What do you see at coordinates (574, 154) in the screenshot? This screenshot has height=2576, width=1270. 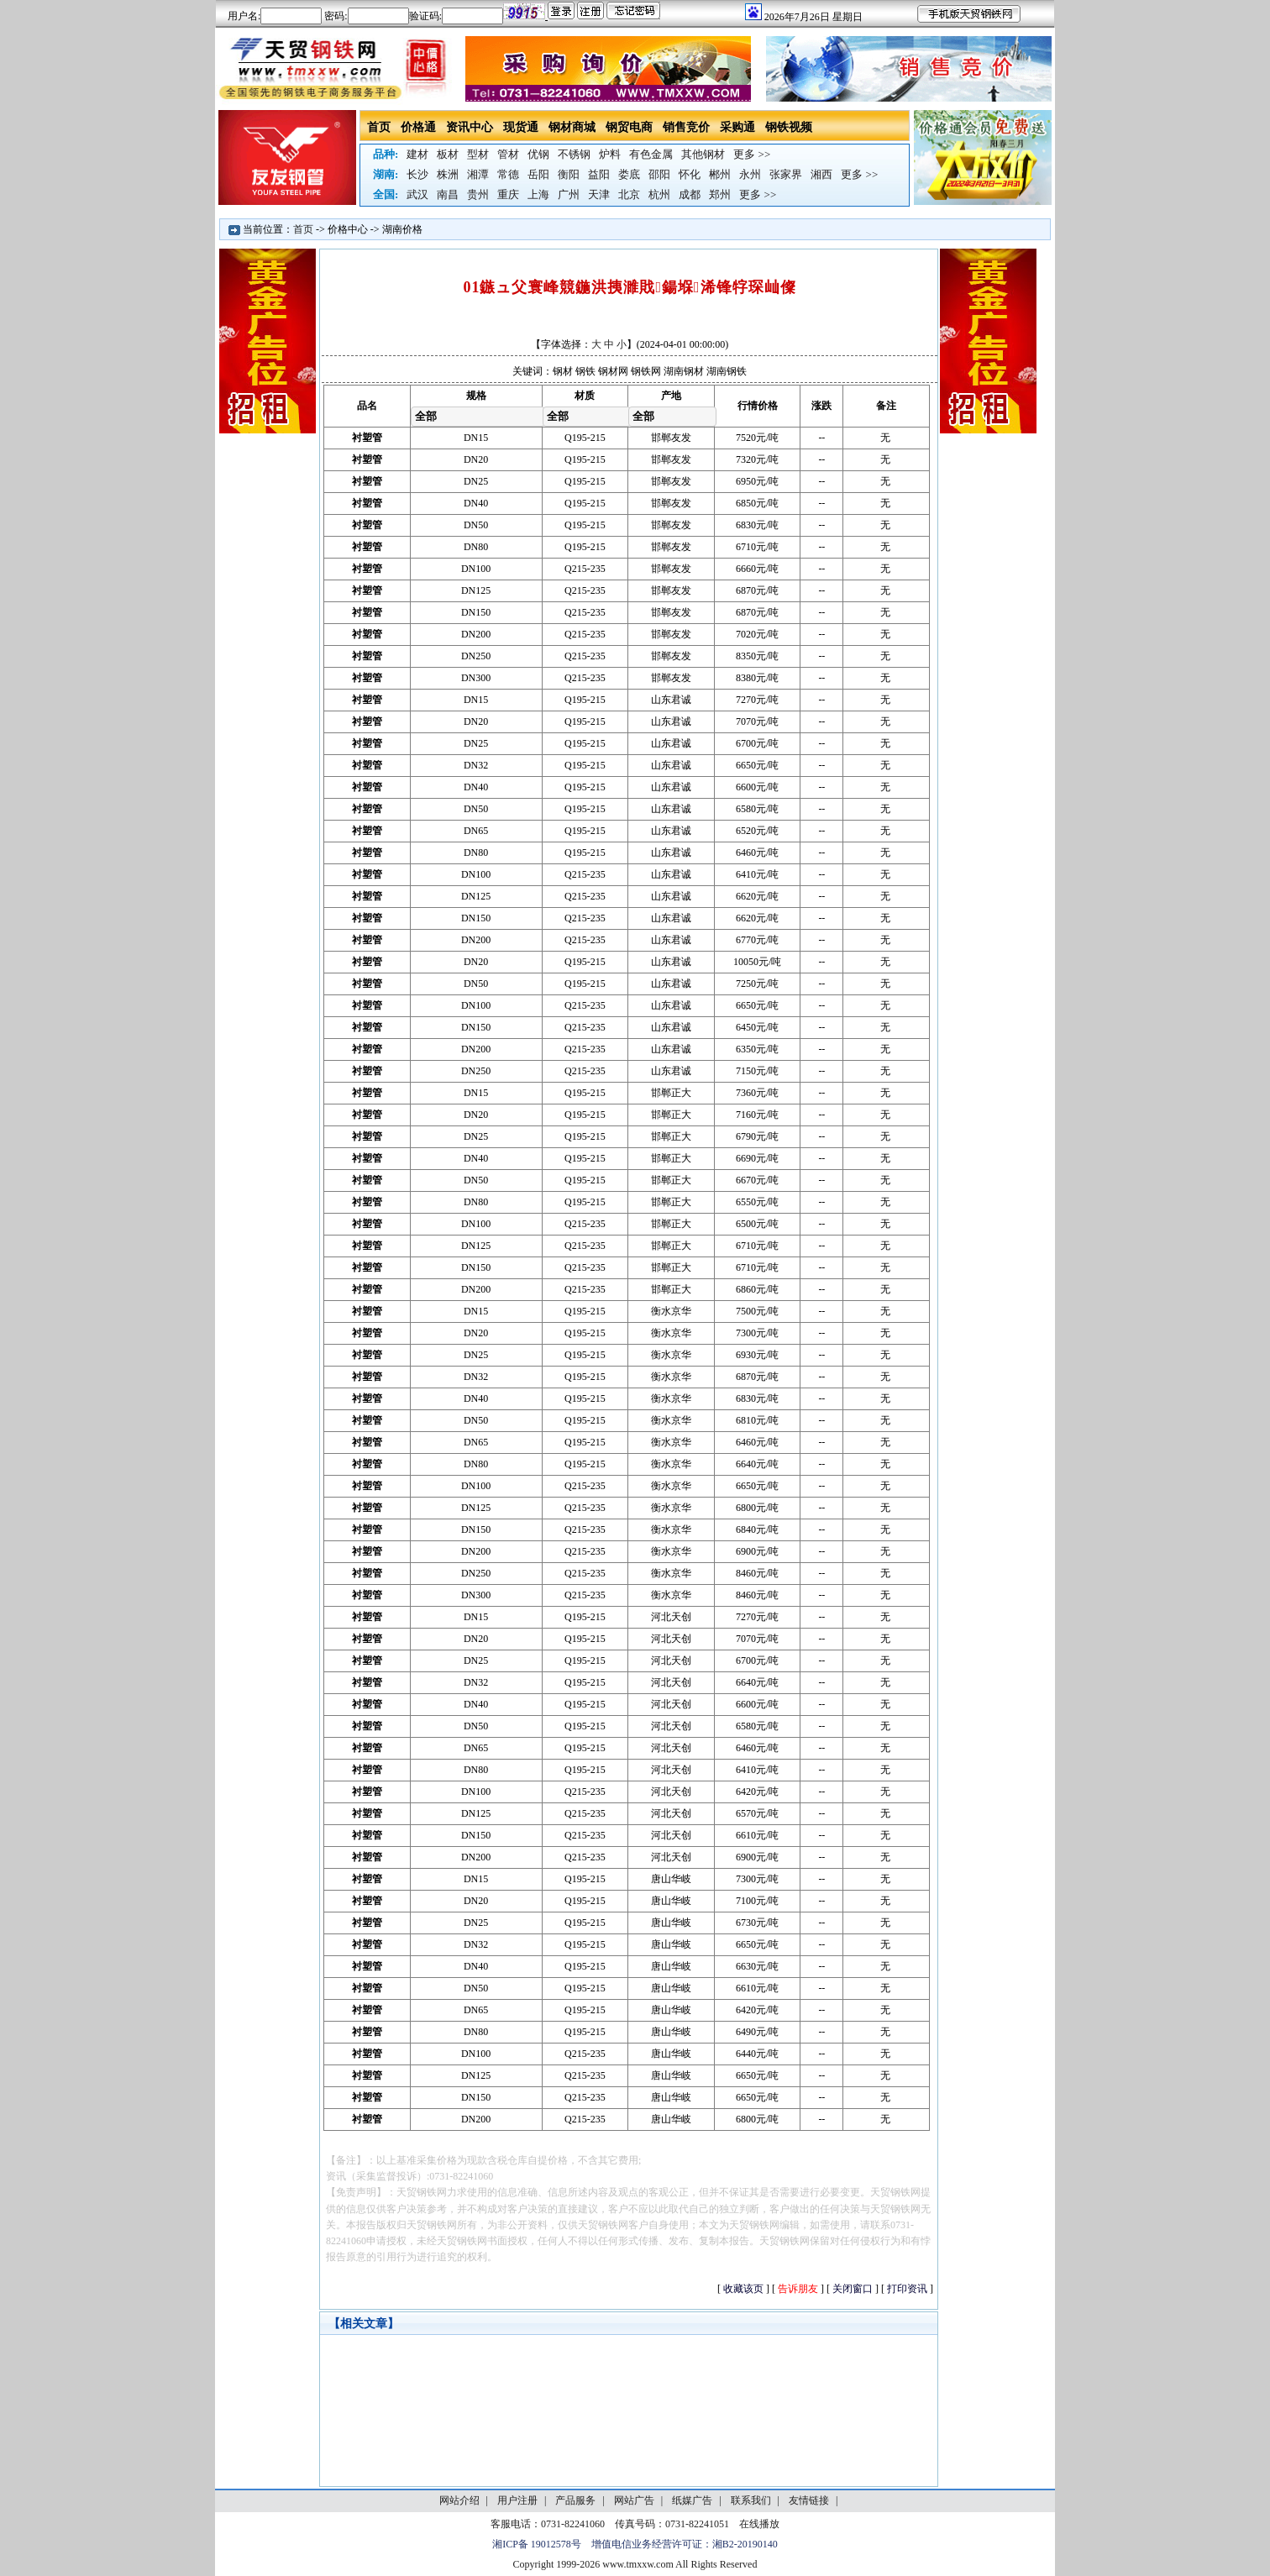 I see `不锈钢` at bounding box center [574, 154].